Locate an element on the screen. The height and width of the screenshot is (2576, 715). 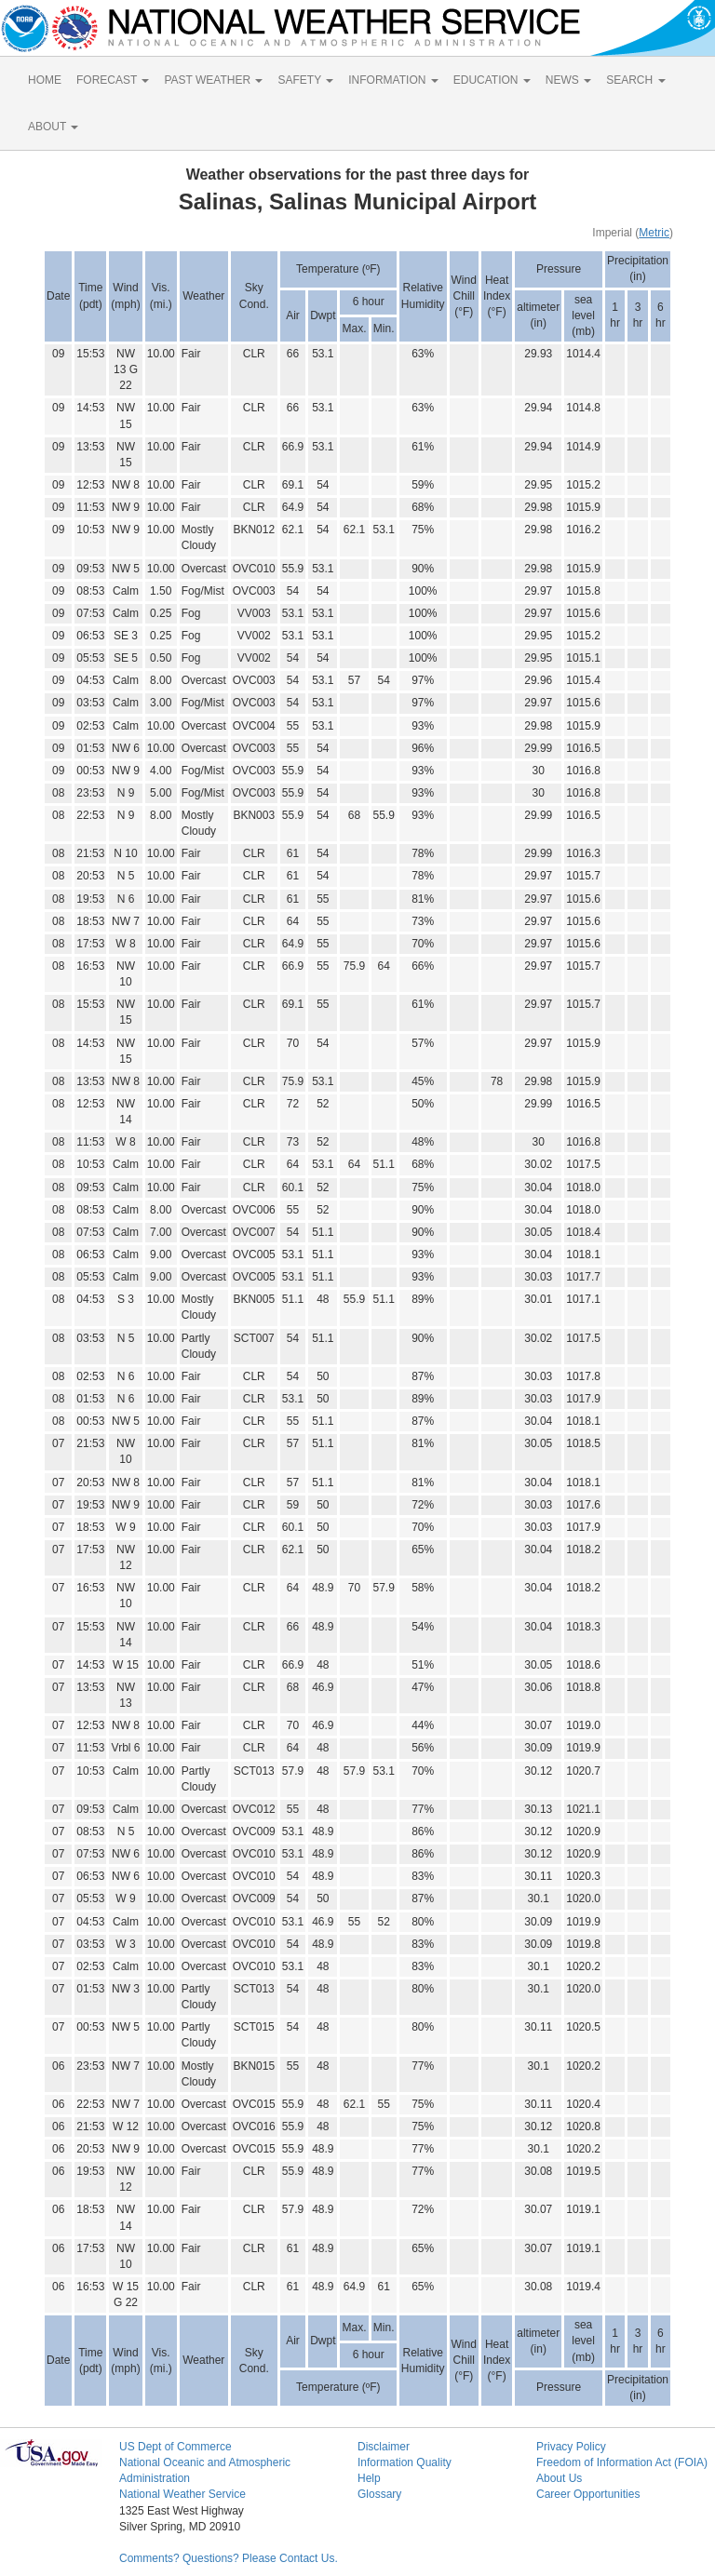
Help is located at coordinates (369, 2478).